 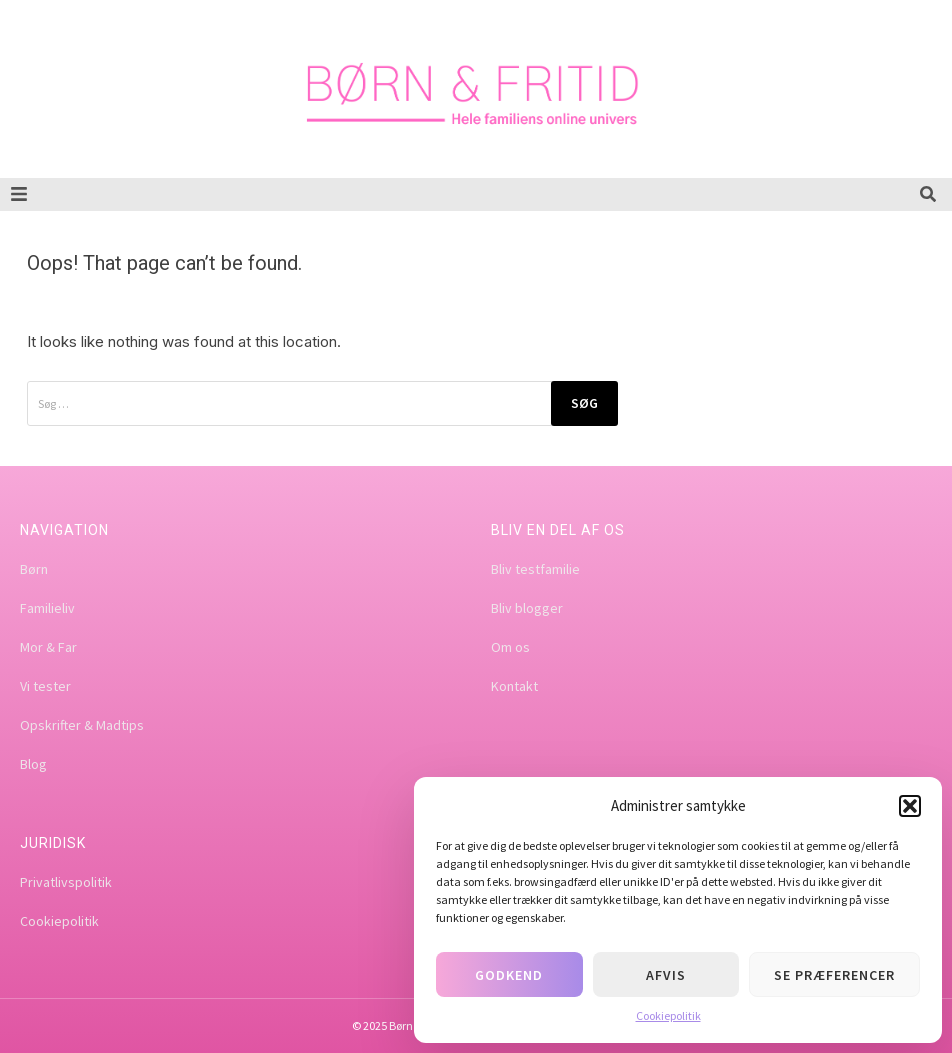 I want to click on Bliv blogger, so click(x=527, y=608).